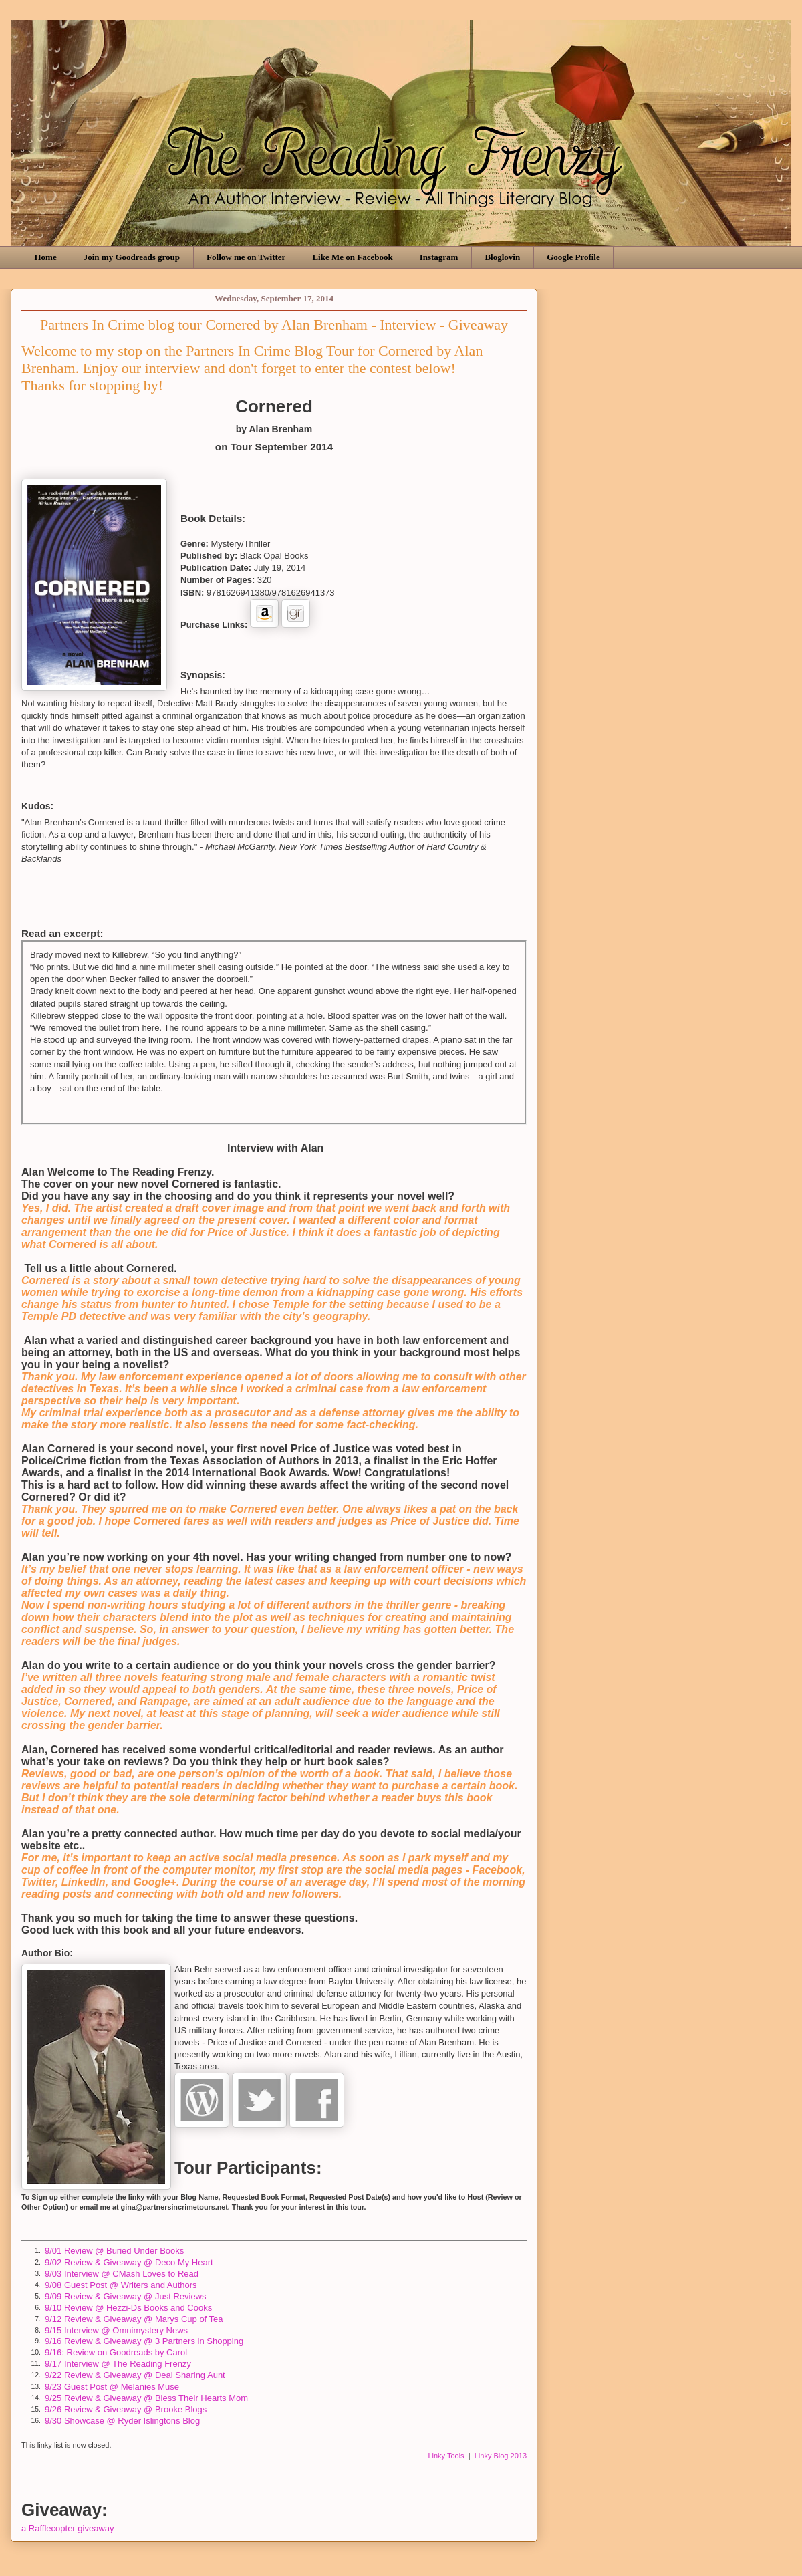  Describe the element at coordinates (501, 2456) in the screenshot. I see `Linky Blog 2013` at that location.